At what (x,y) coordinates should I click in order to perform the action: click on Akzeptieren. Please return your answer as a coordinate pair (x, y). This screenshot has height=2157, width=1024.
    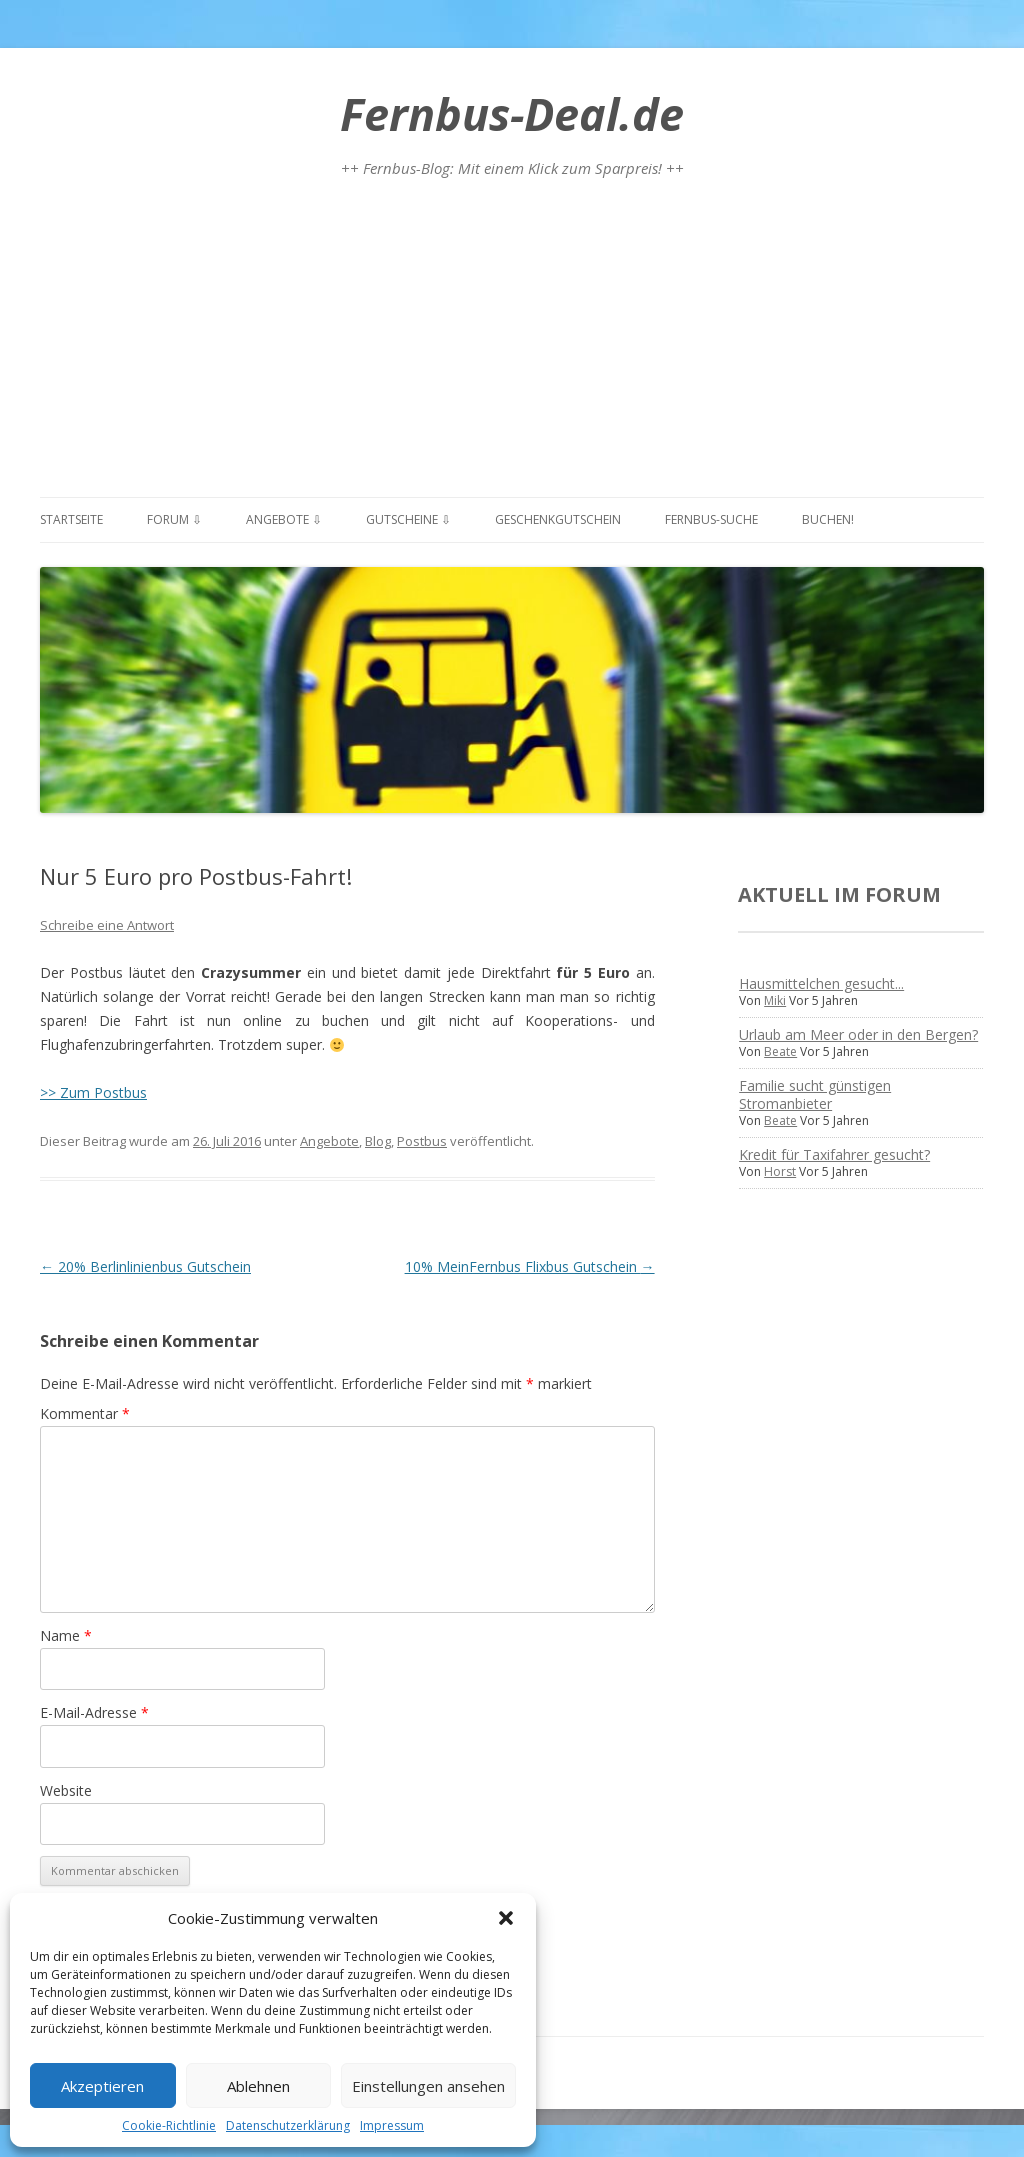
    Looking at the image, I should click on (102, 2086).